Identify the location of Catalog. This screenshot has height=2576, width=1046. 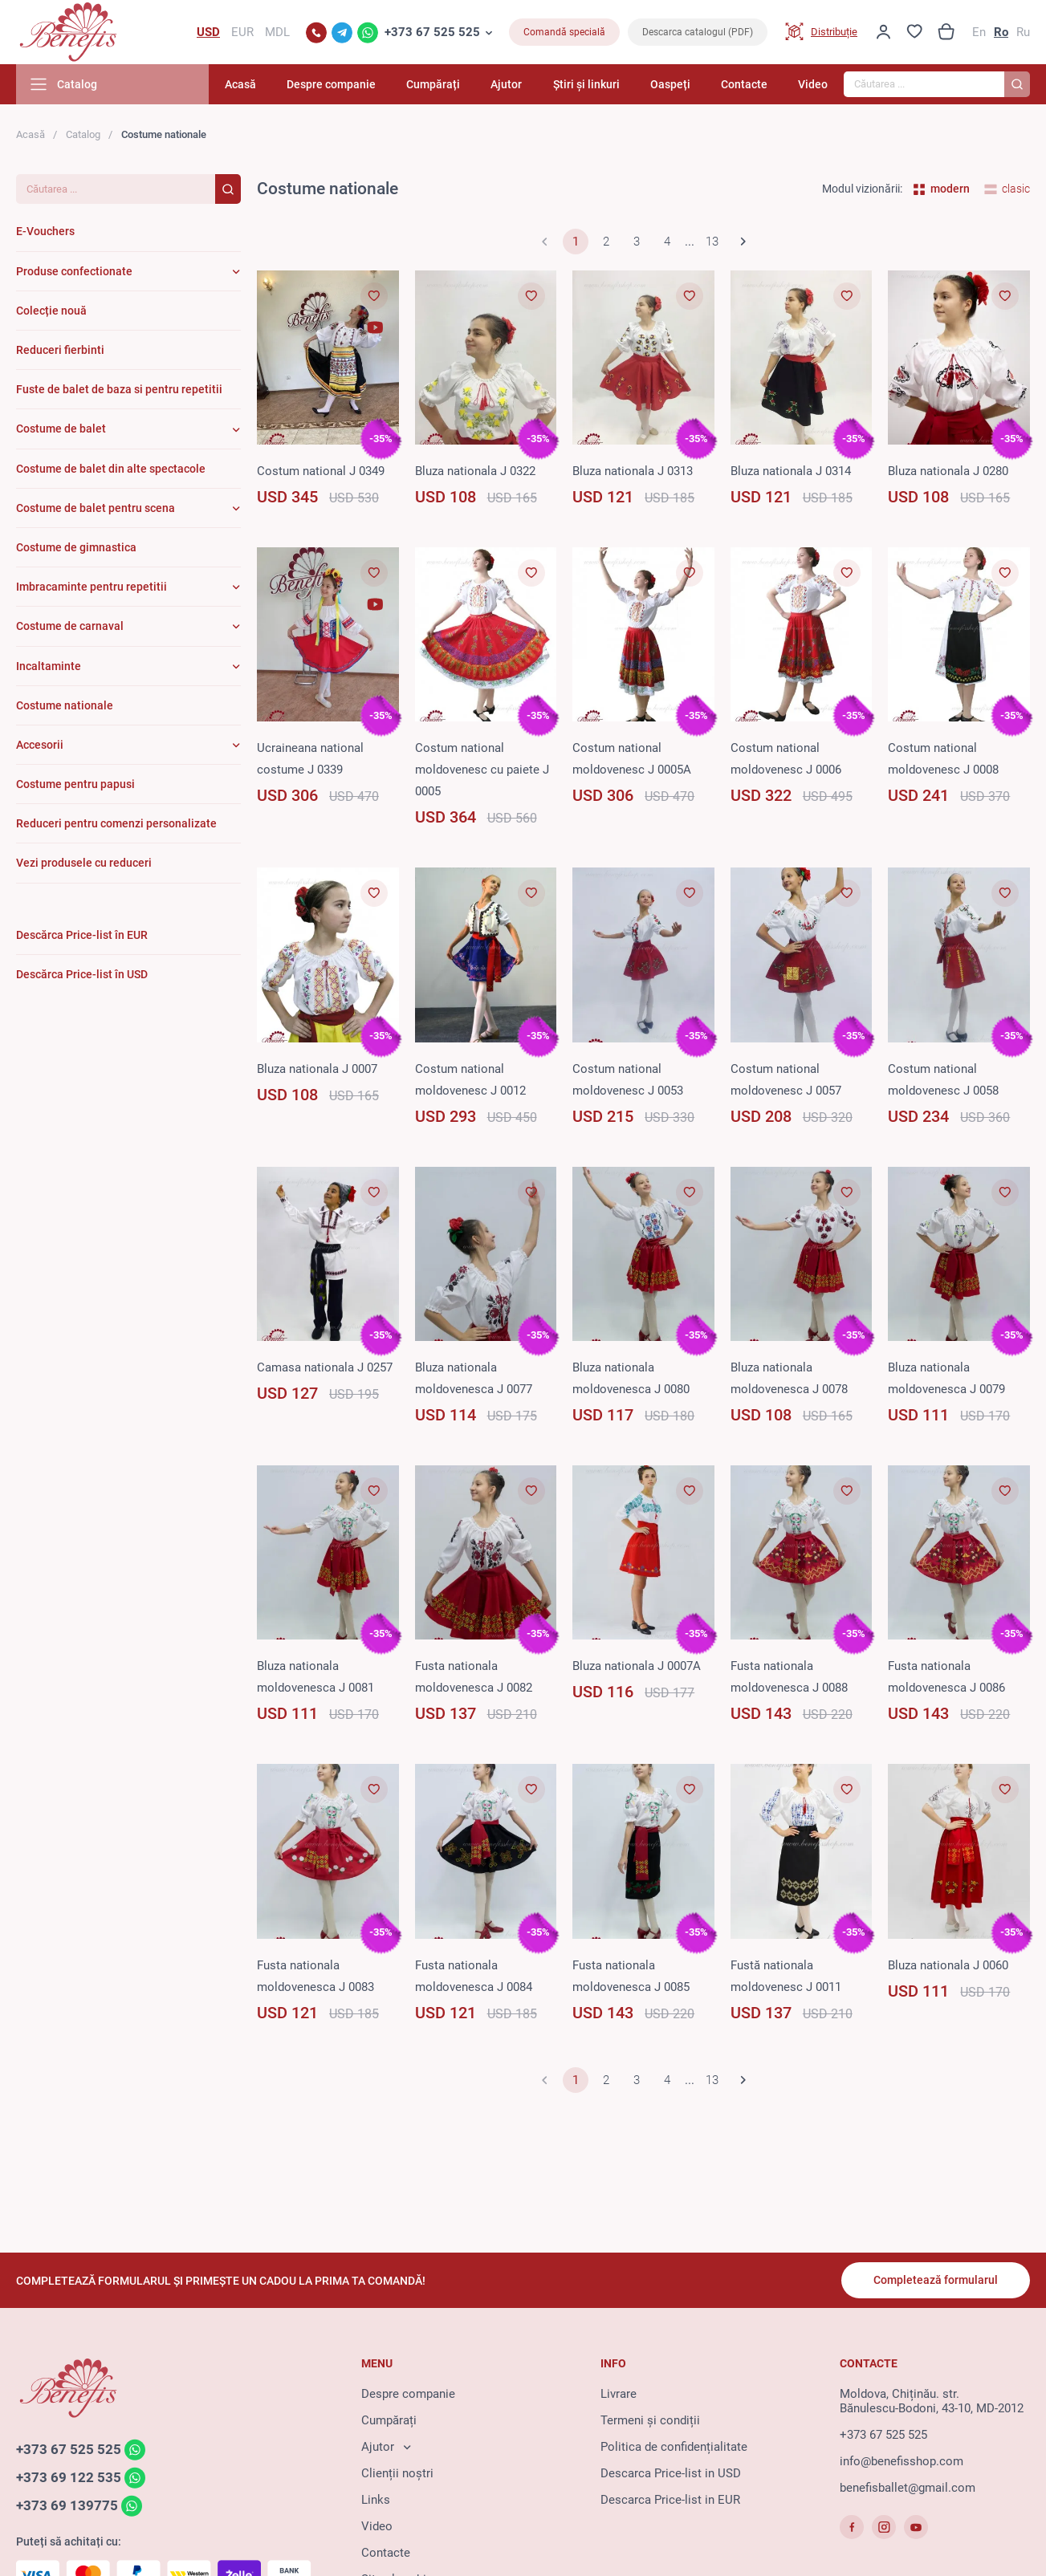
(83, 134).